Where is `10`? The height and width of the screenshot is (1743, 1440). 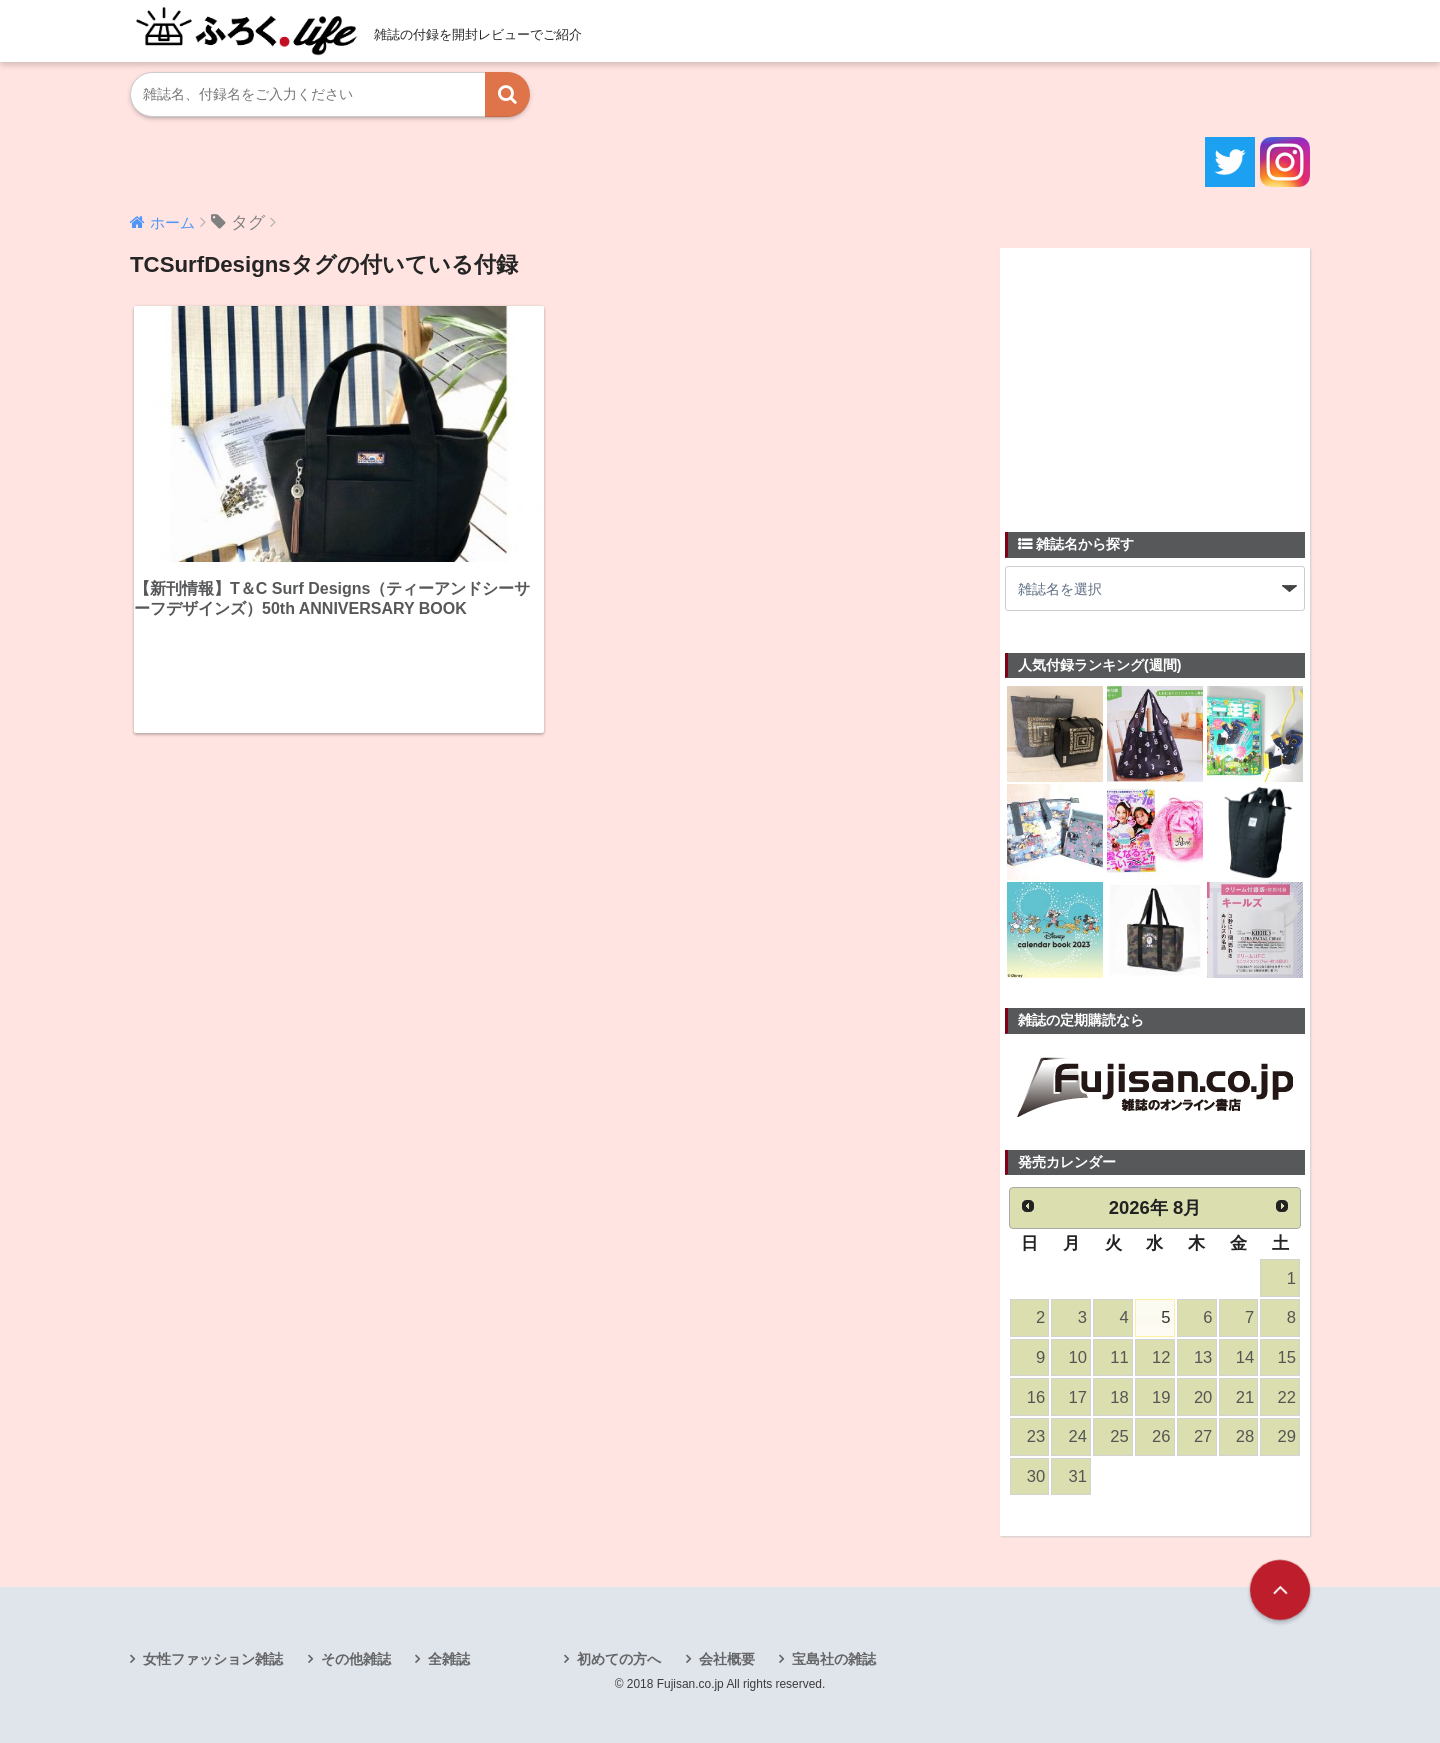 10 is located at coordinates (1078, 1357).